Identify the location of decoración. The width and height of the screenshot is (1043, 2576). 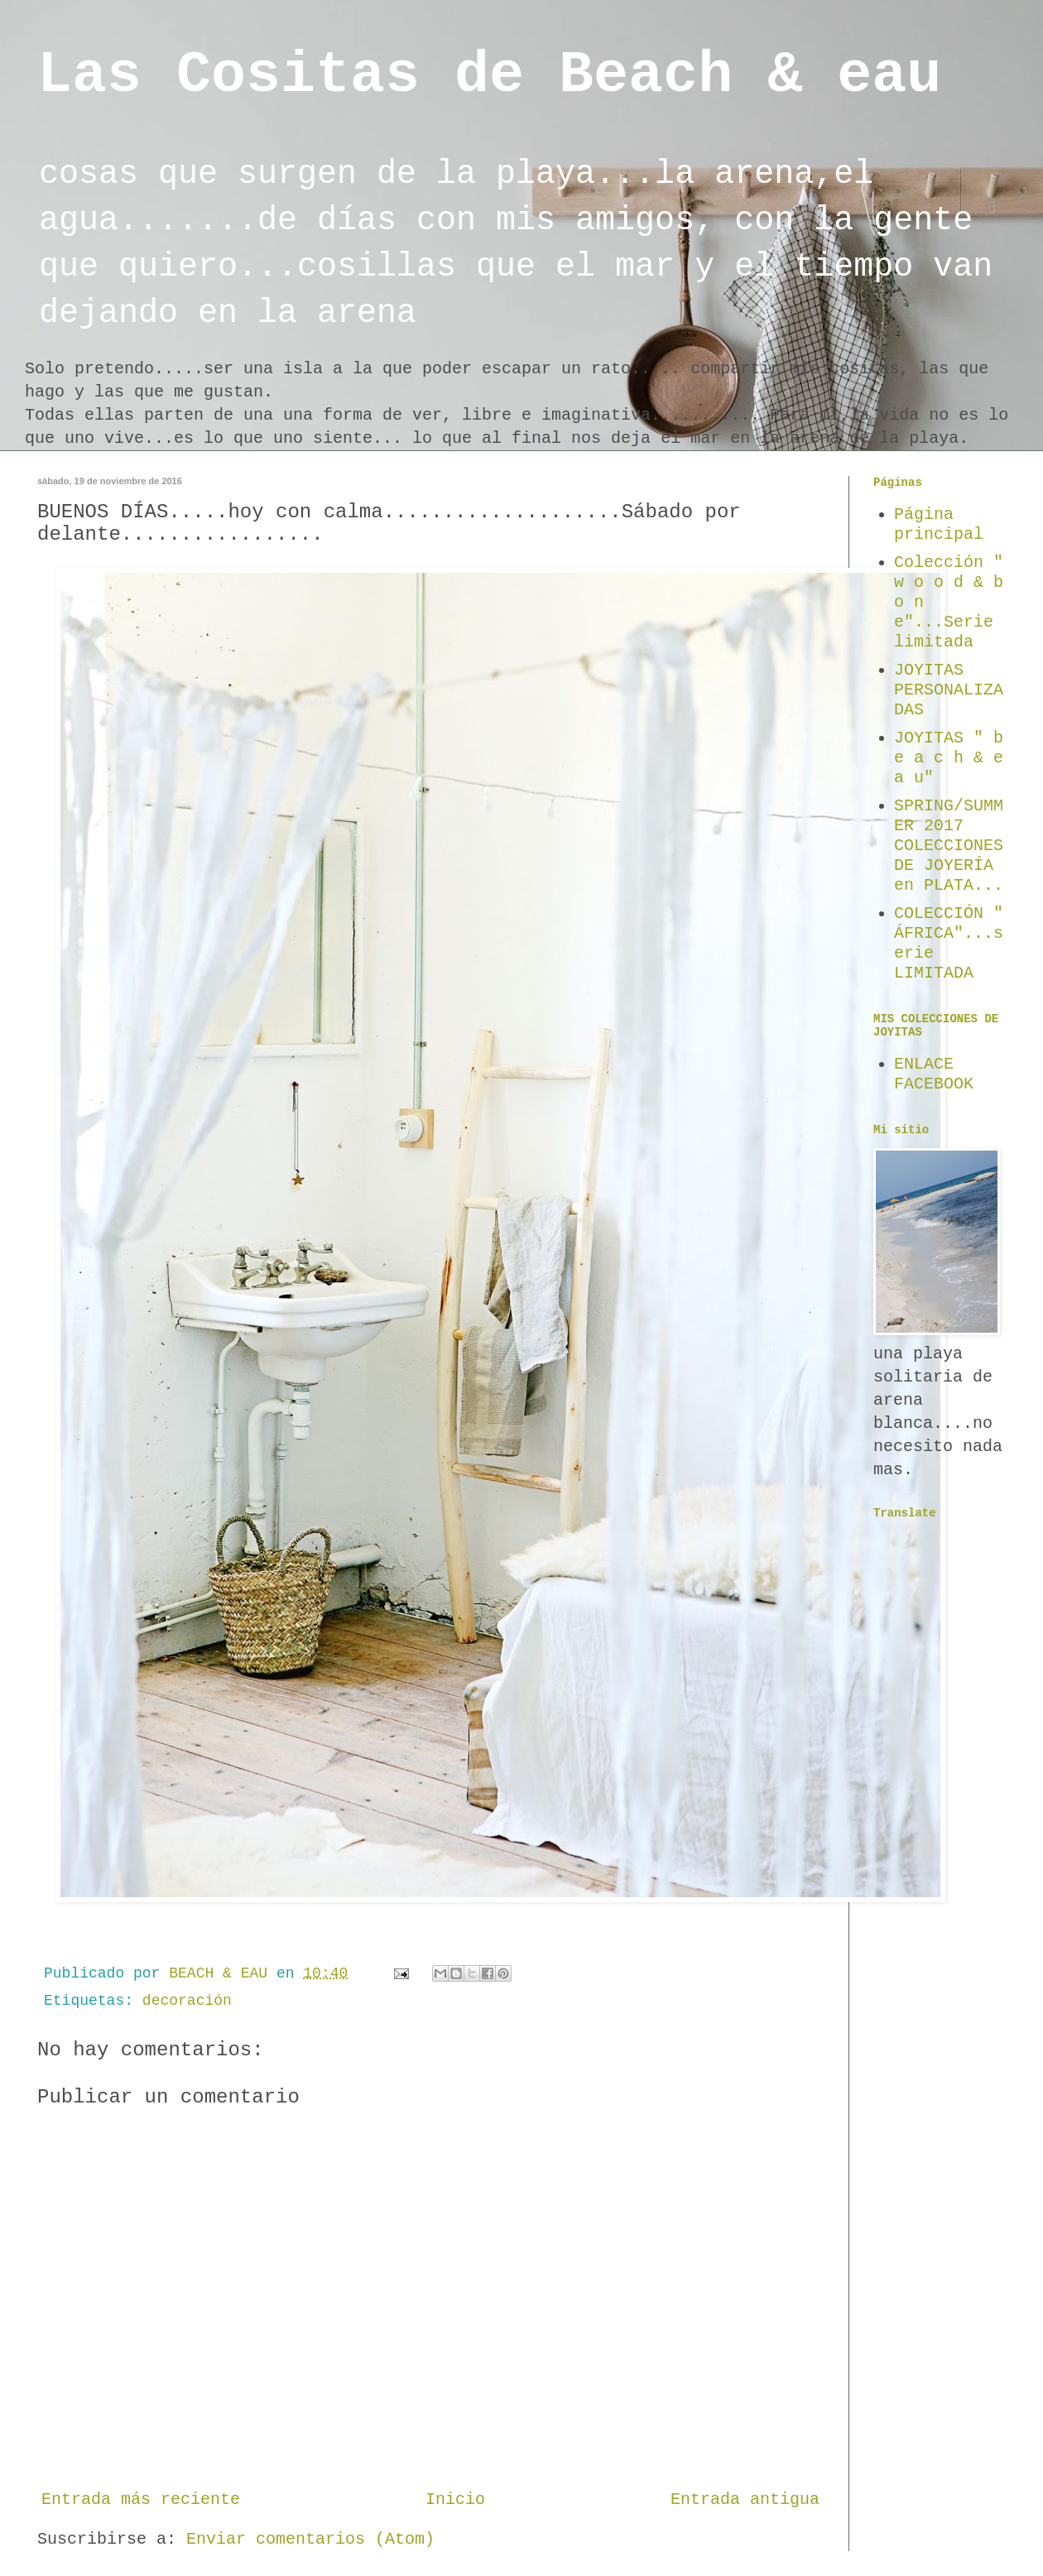
(187, 2000).